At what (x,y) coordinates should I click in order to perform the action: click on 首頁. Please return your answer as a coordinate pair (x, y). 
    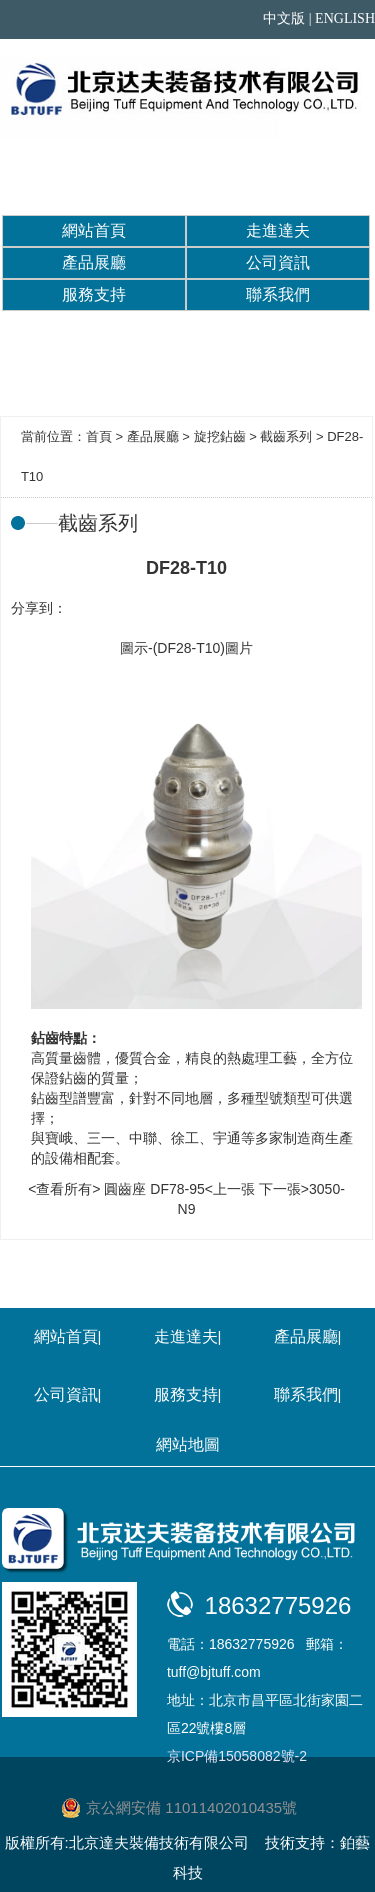
    Looking at the image, I should click on (99, 436).